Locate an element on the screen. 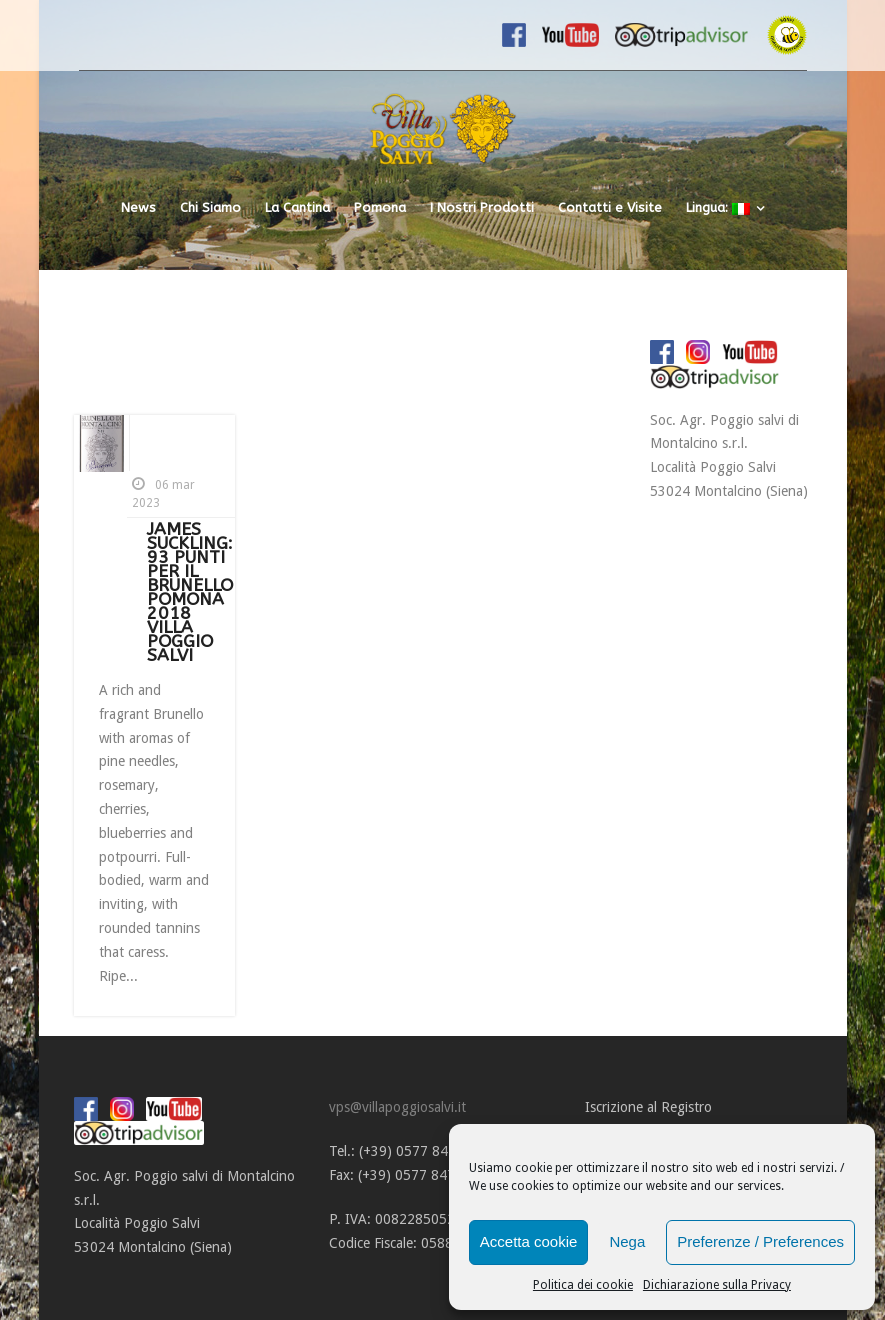 This screenshot has width=885, height=1320. Accetta cookie is located at coordinates (529, 1241).